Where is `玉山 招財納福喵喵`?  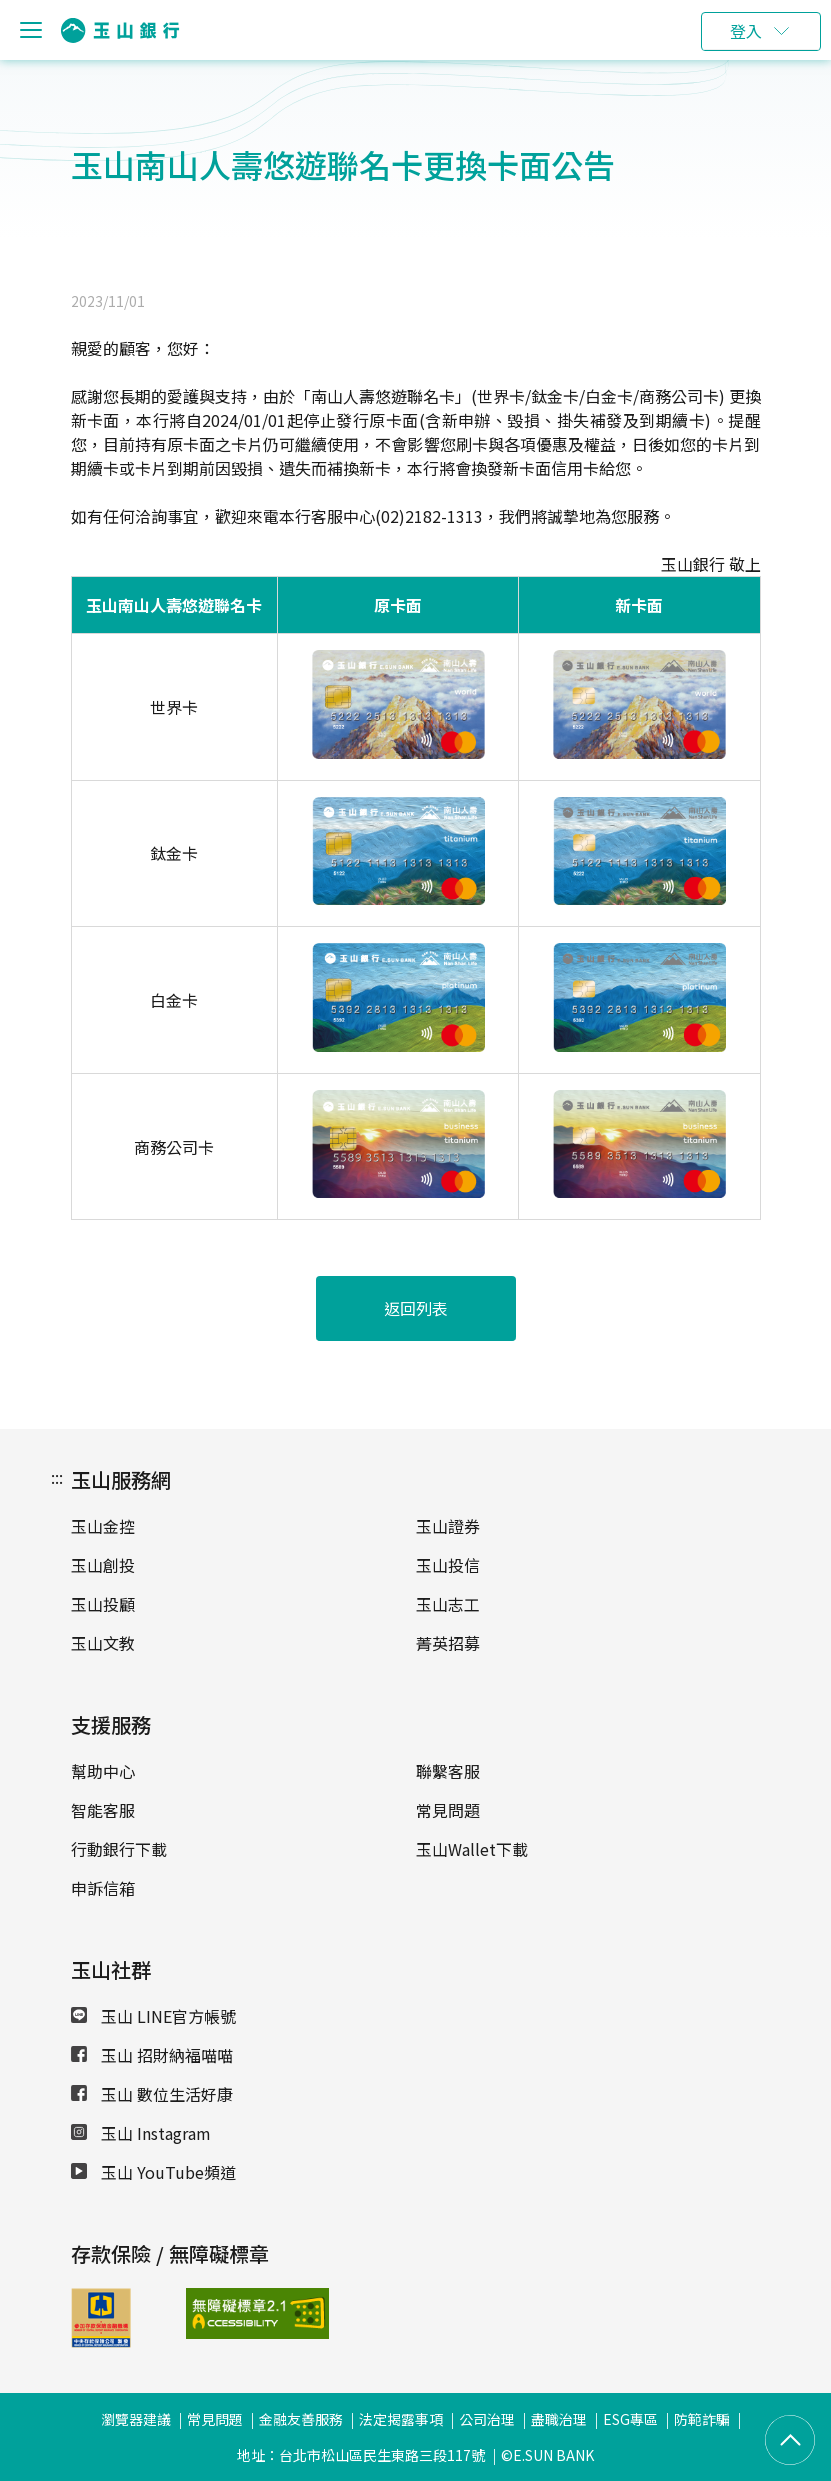
玉山 招財納福喵喵 is located at coordinates (152, 2055).